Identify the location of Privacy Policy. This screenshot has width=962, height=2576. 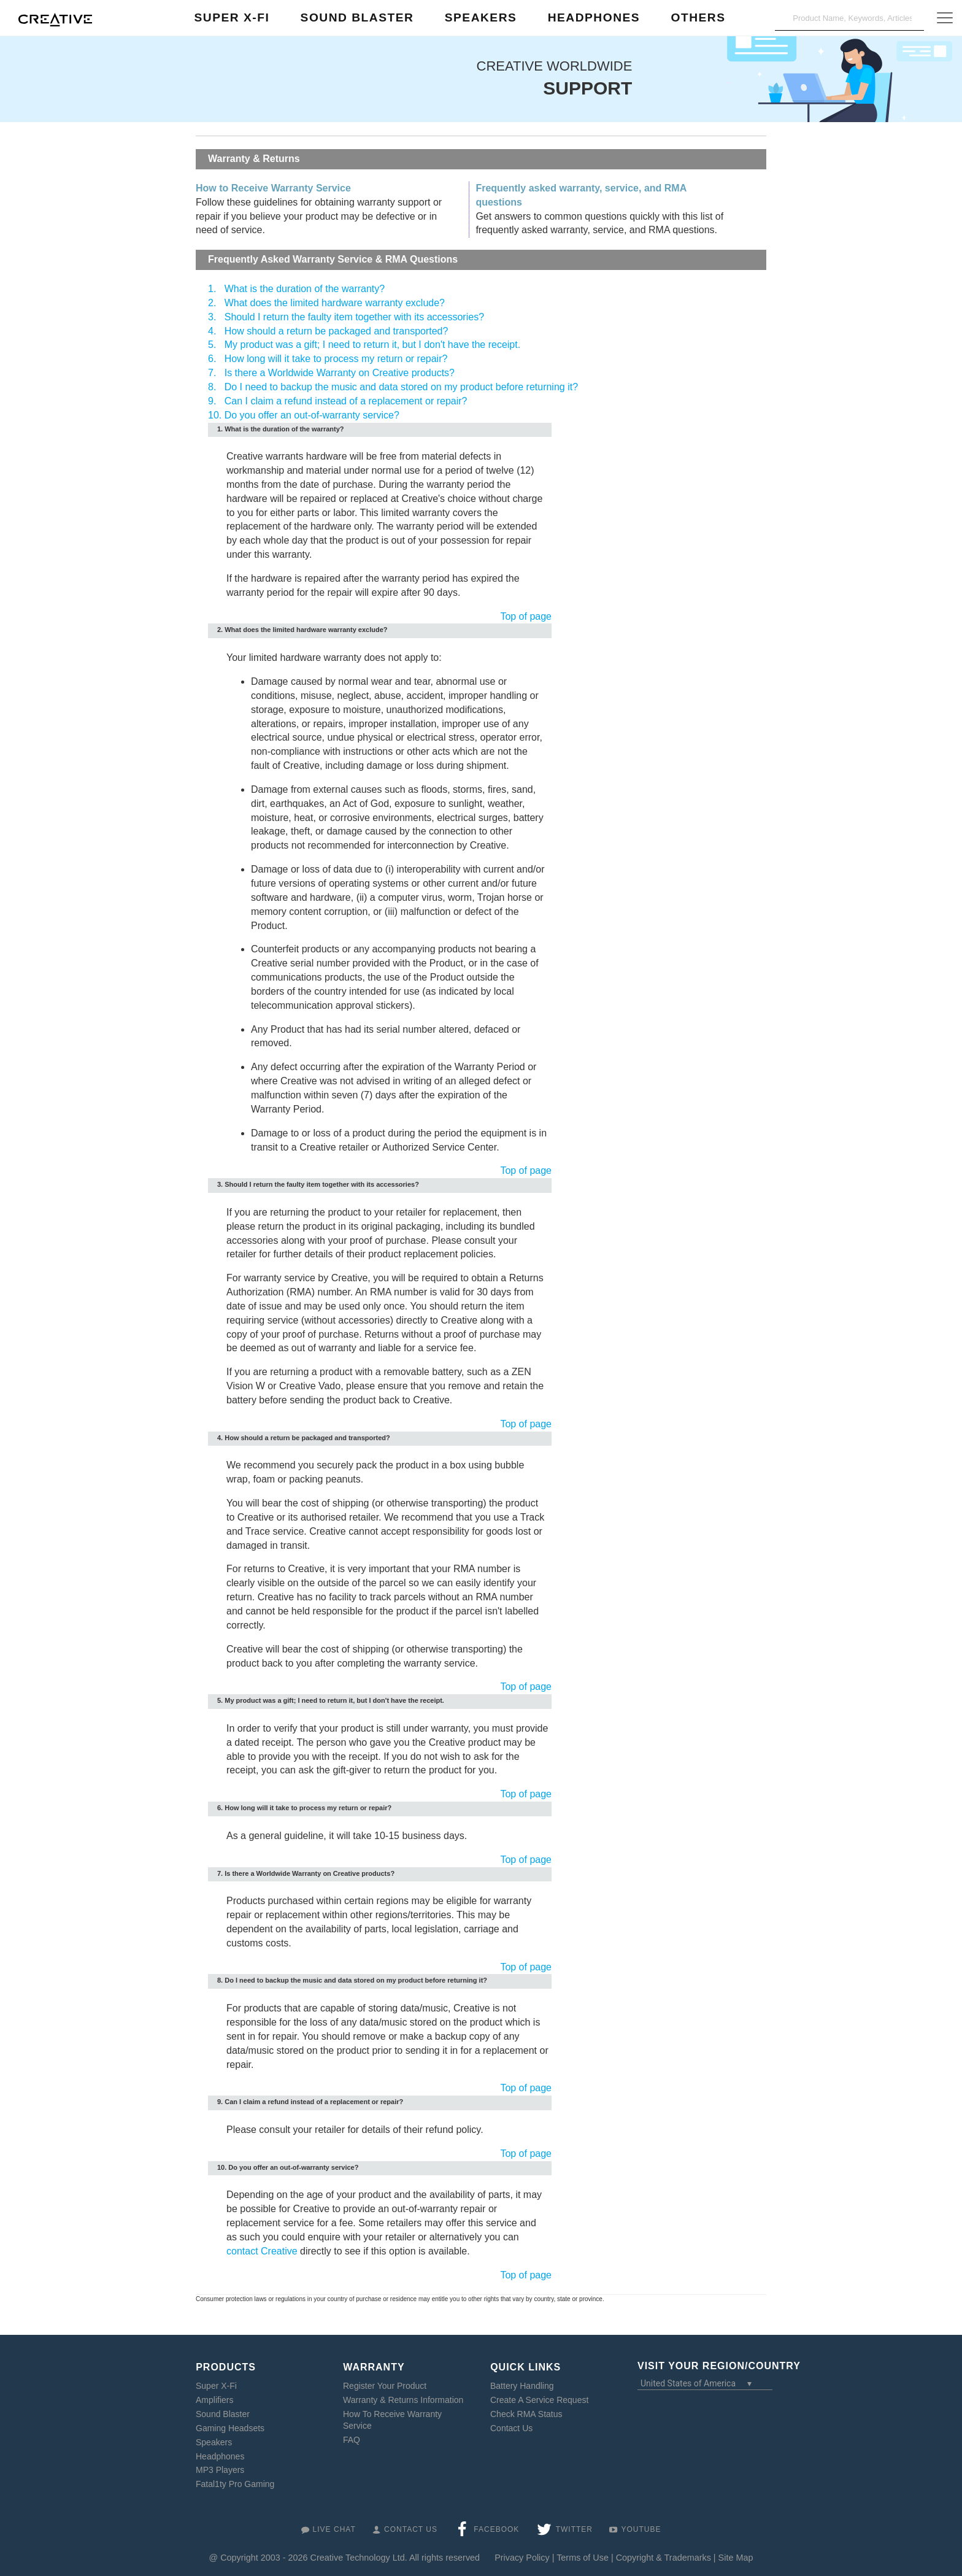
(522, 2558).